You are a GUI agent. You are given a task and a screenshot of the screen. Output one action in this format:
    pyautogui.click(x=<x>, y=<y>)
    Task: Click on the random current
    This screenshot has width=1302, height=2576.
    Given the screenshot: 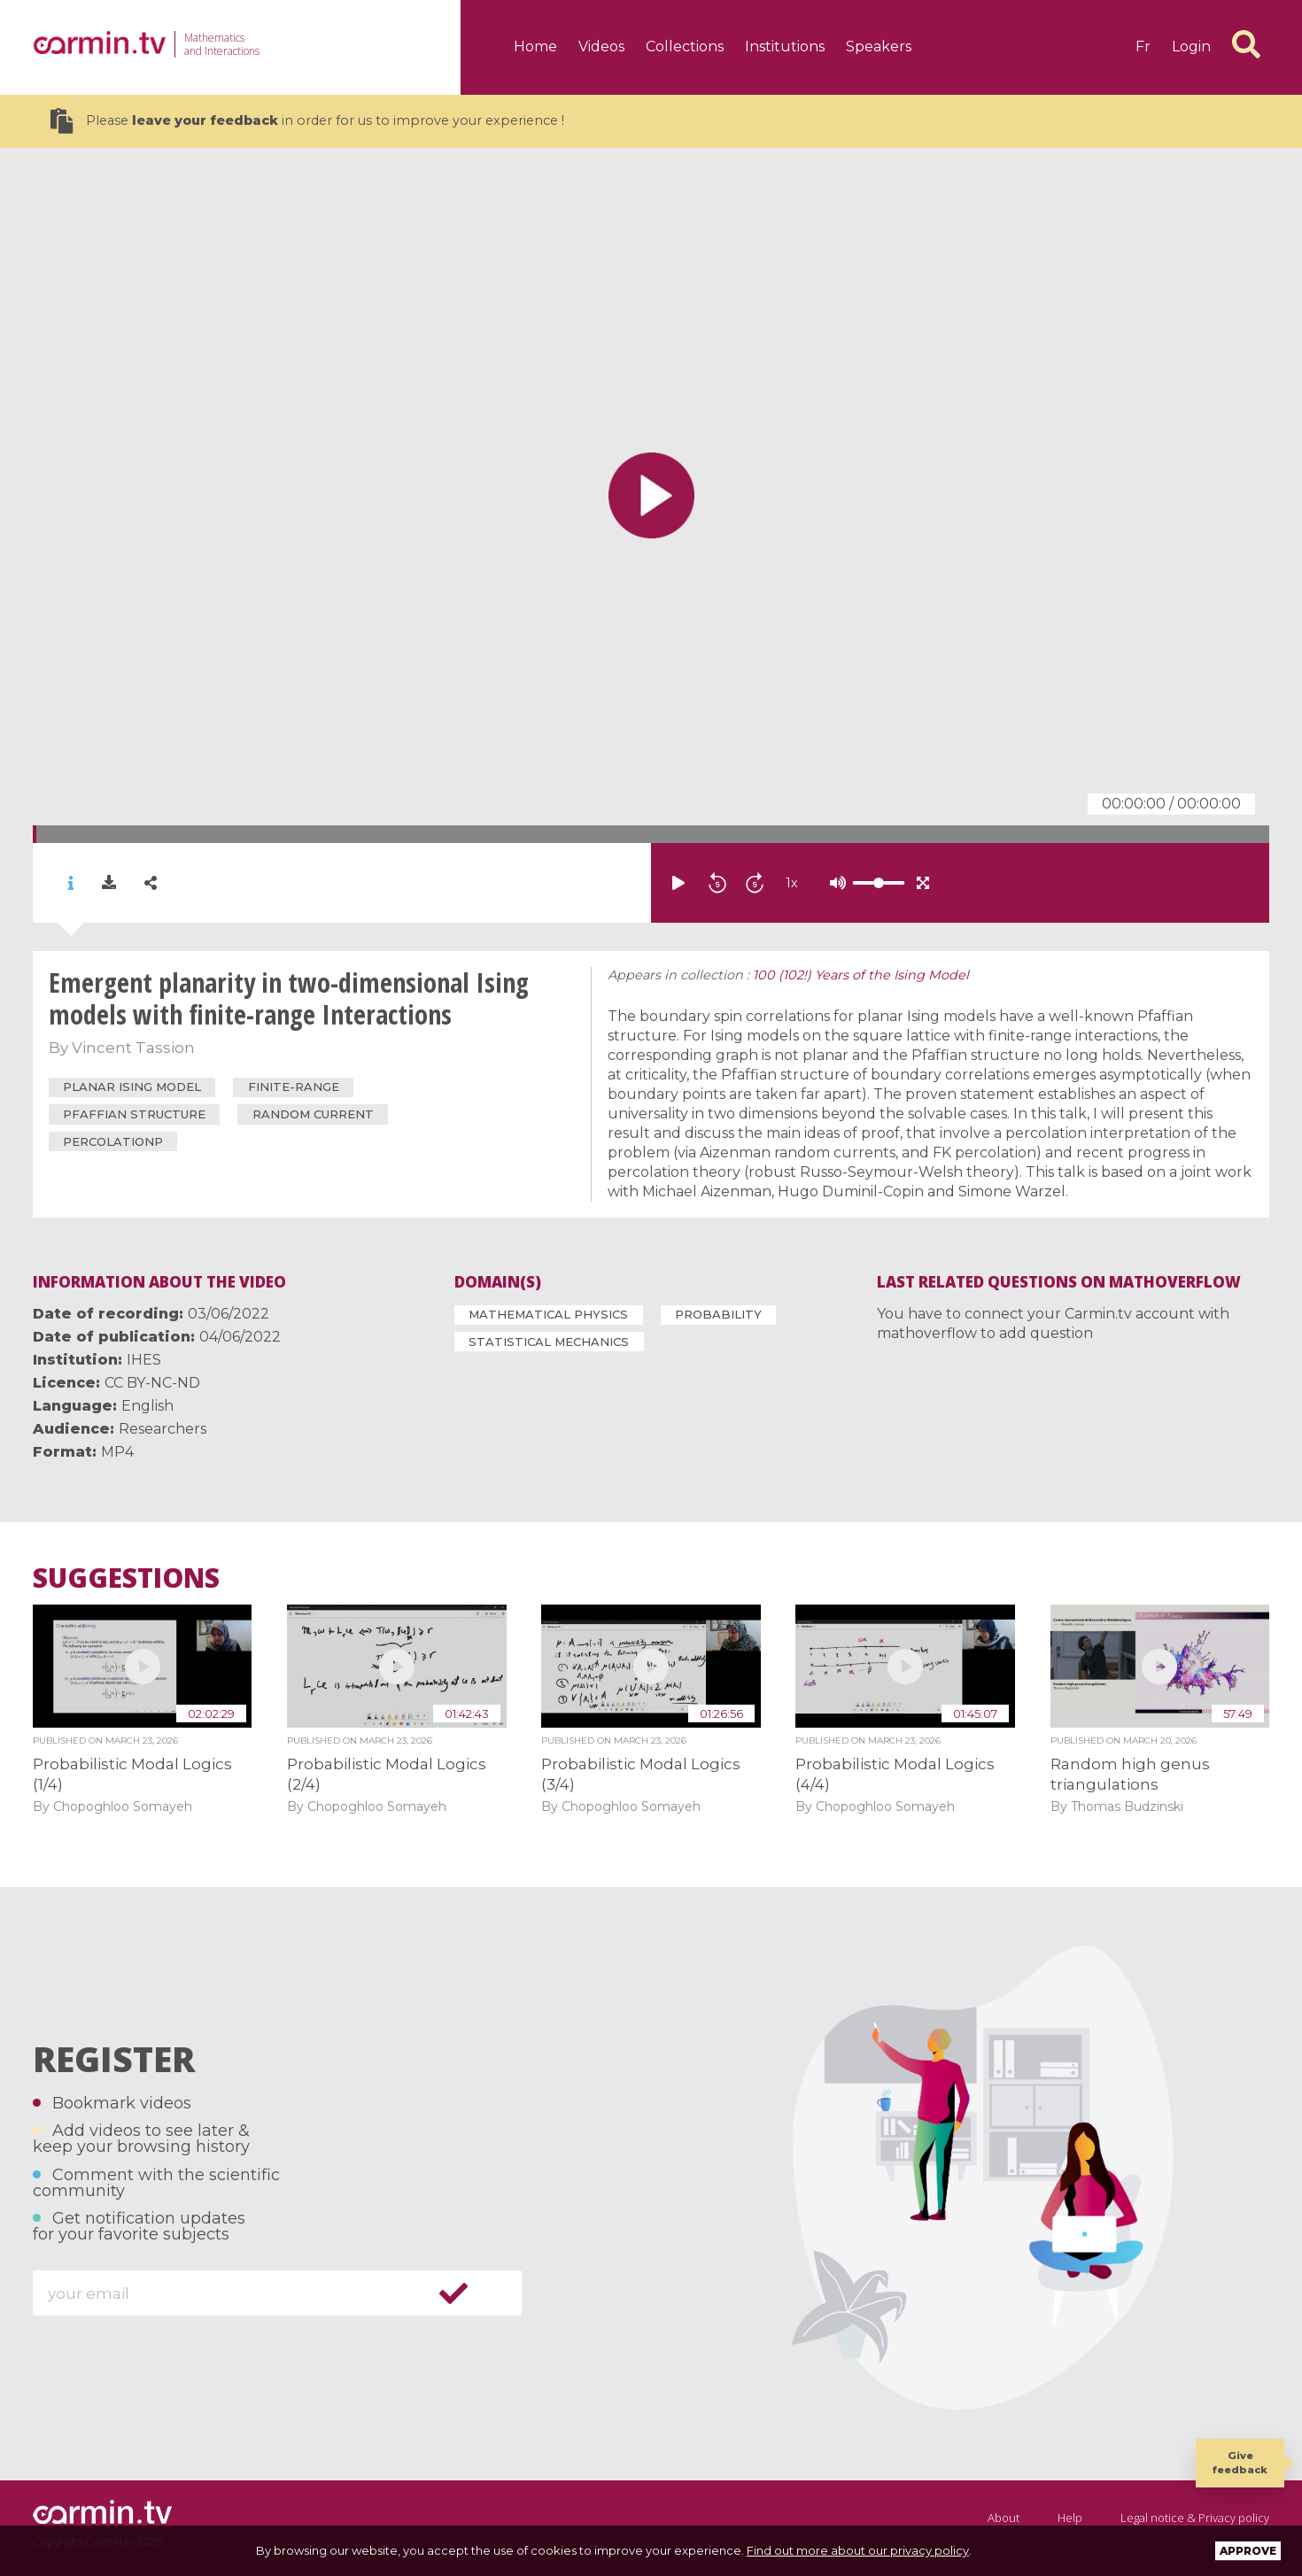 What is the action you would take?
    pyautogui.click(x=313, y=1114)
    